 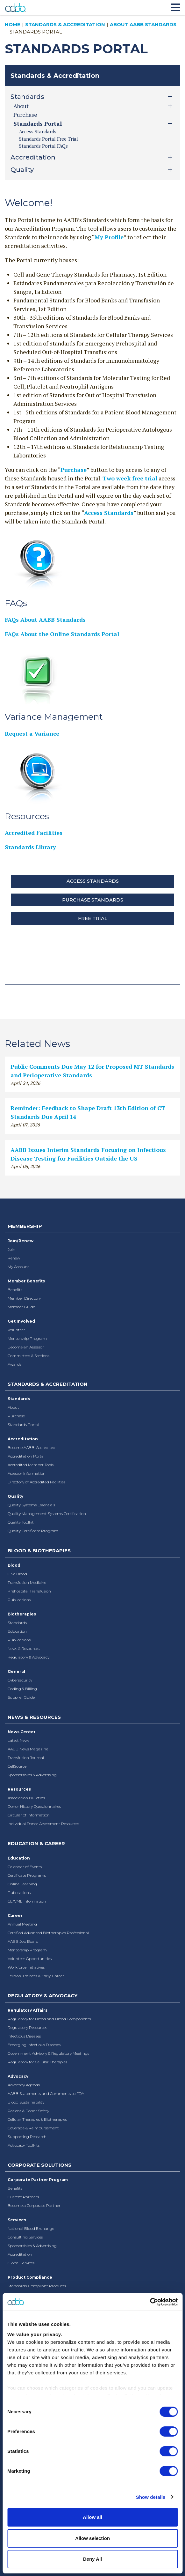 What do you see at coordinates (21, 1697) in the screenshot?
I see `Supplier Guide` at bounding box center [21, 1697].